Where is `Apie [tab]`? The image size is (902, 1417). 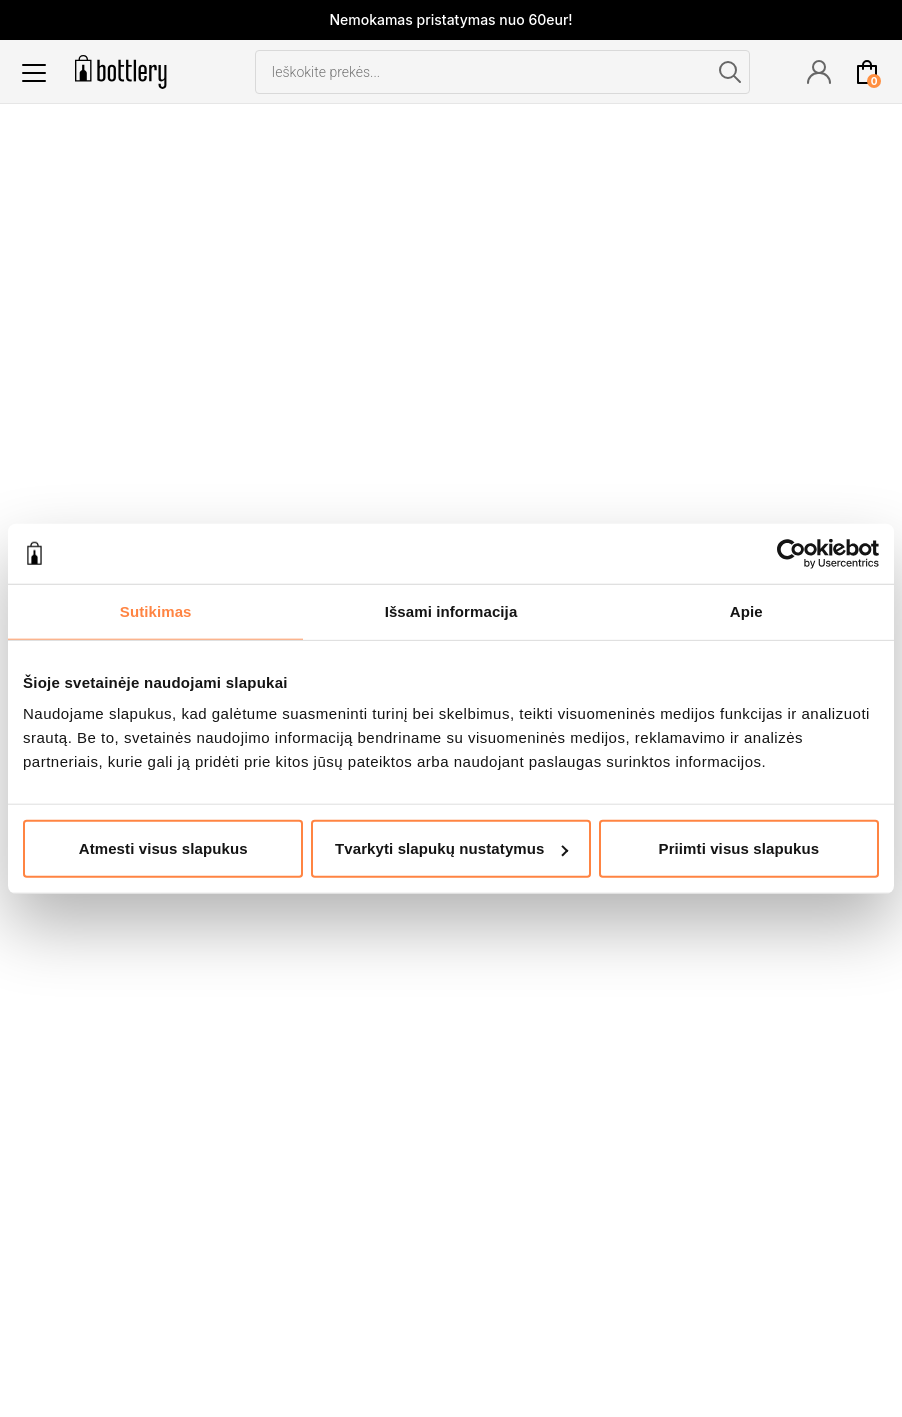
Apie [tab] is located at coordinates (746, 610).